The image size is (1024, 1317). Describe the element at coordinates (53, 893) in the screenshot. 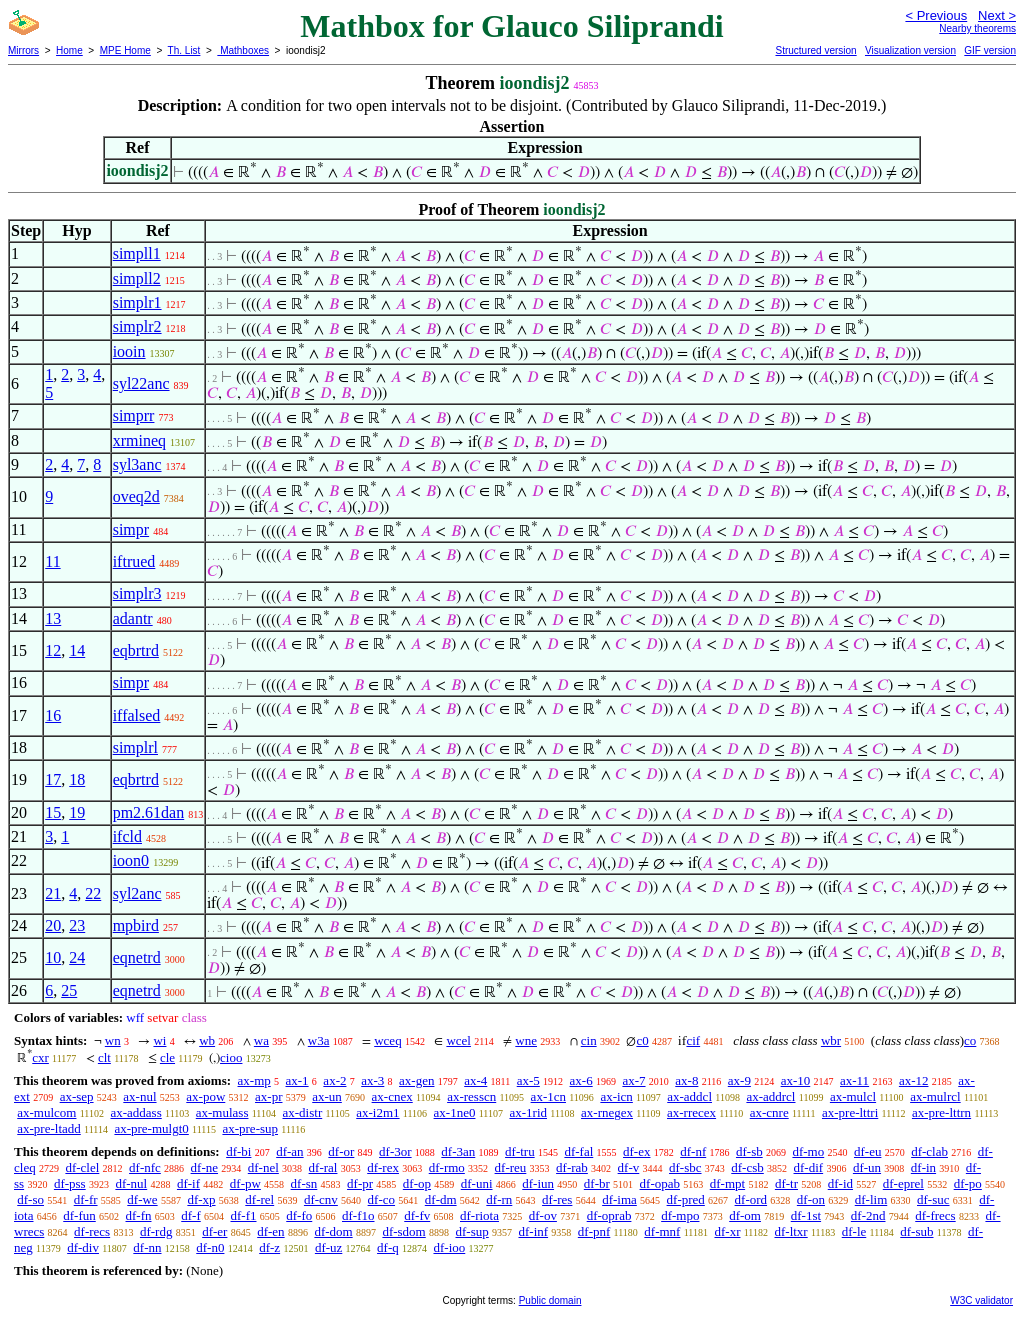

I see `21` at that location.